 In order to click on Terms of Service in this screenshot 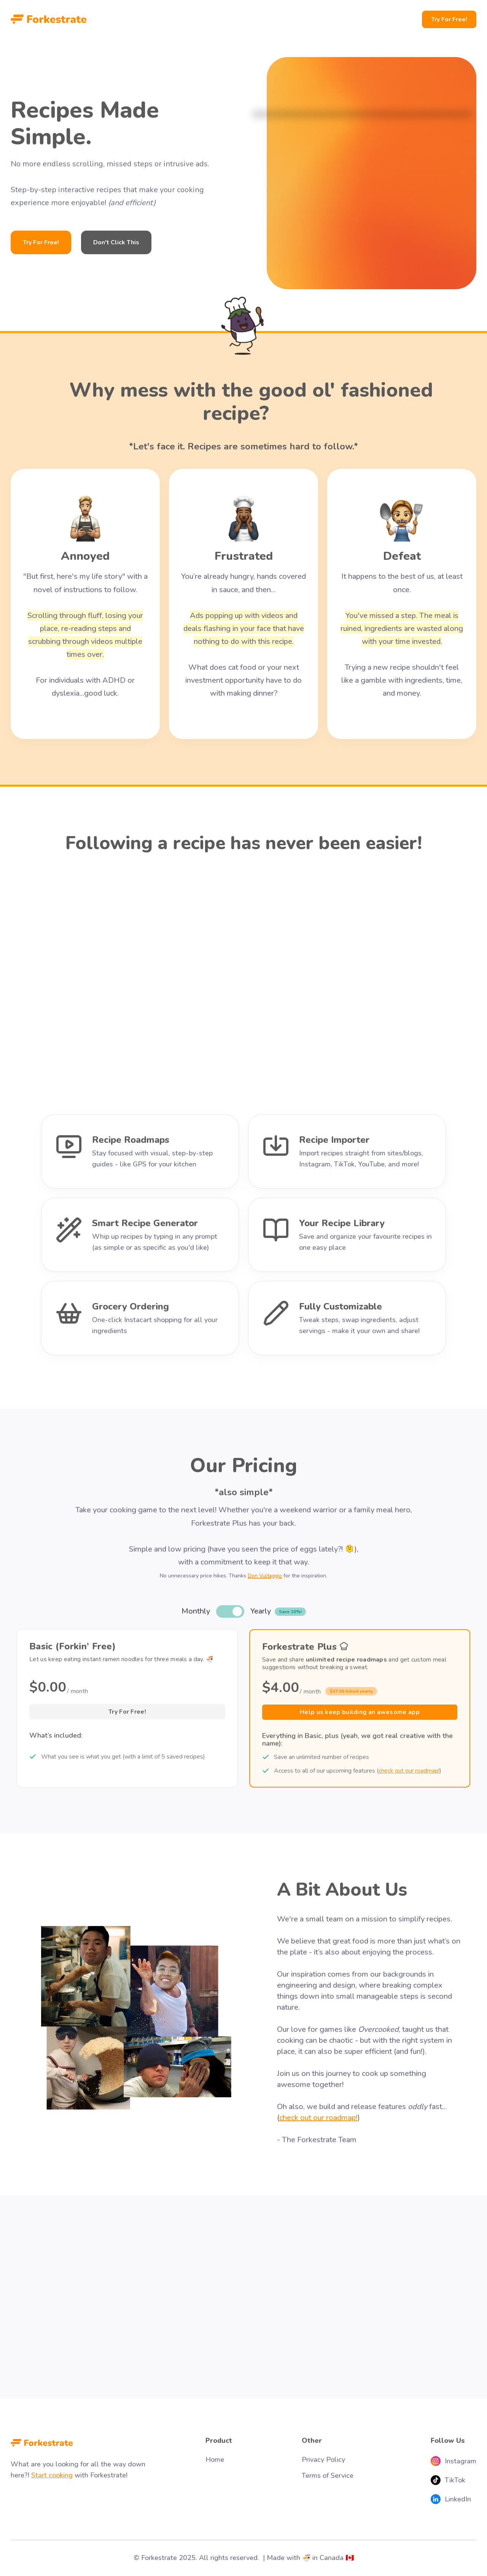, I will do `click(327, 2475)`.